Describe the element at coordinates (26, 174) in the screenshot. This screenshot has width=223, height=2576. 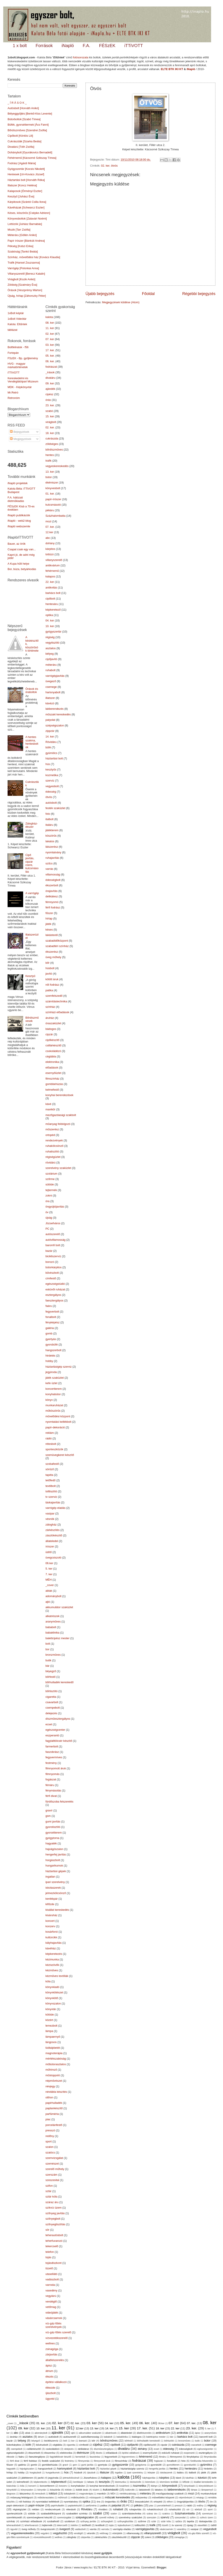
I see `Hentesek [Uri-Kovács József]` at that location.